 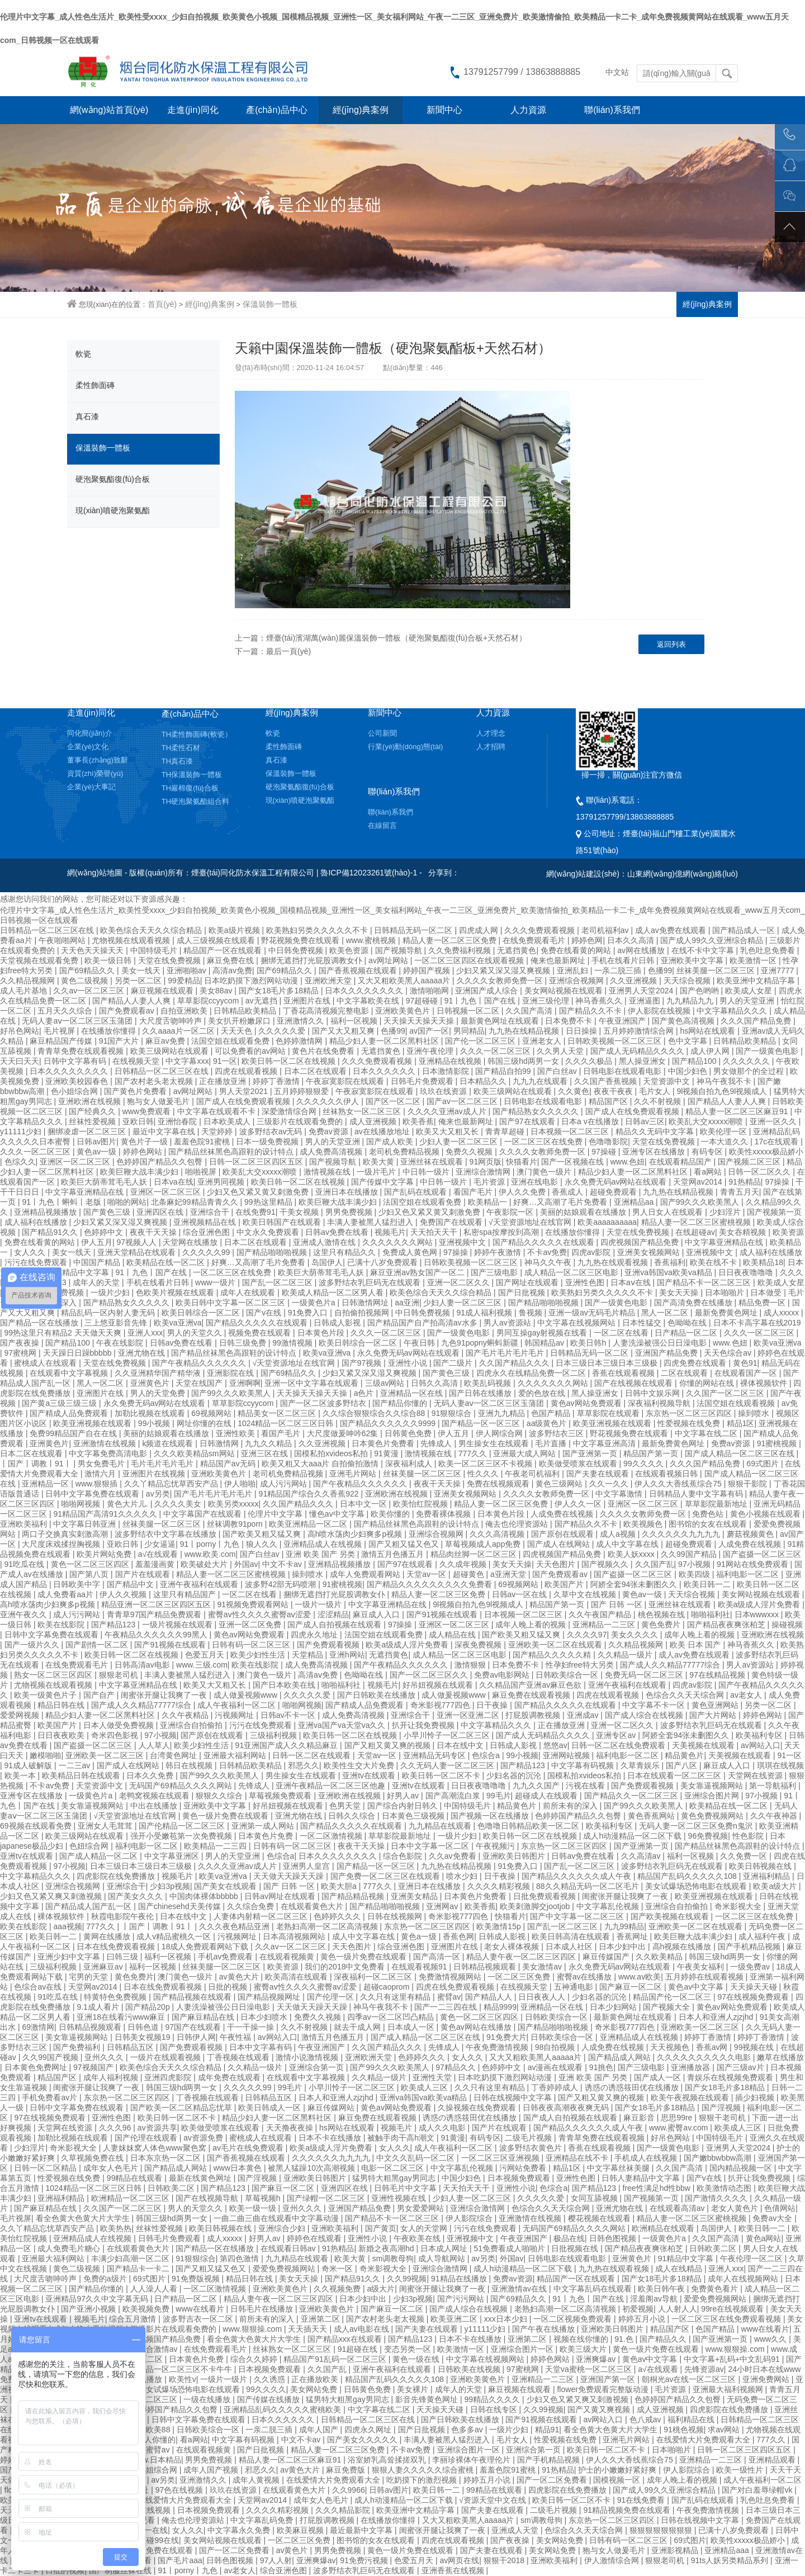 What do you see at coordinates (667, 1352) in the screenshot?
I see `亚洲国产精品免费` at bounding box center [667, 1352].